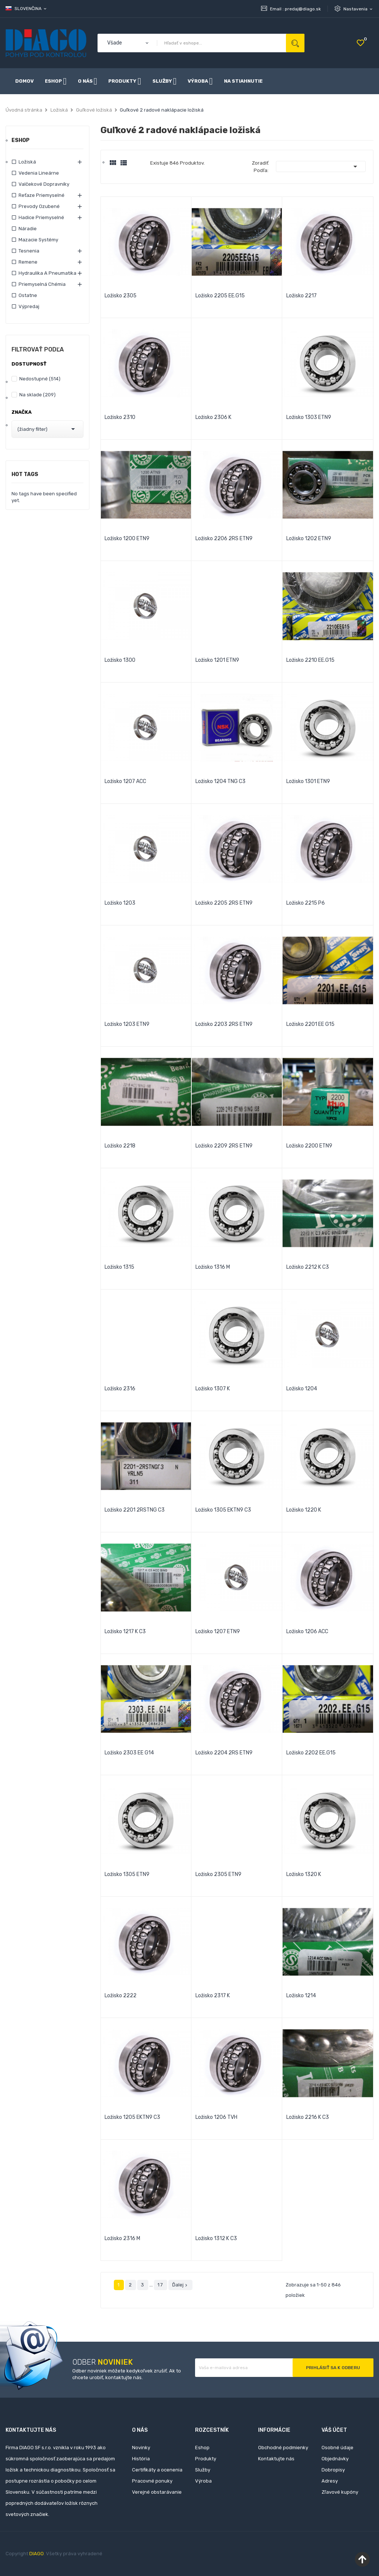 The image size is (379, 2576). What do you see at coordinates (120, 660) in the screenshot?
I see `Ložisko 1300` at bounding box center [120, 660].